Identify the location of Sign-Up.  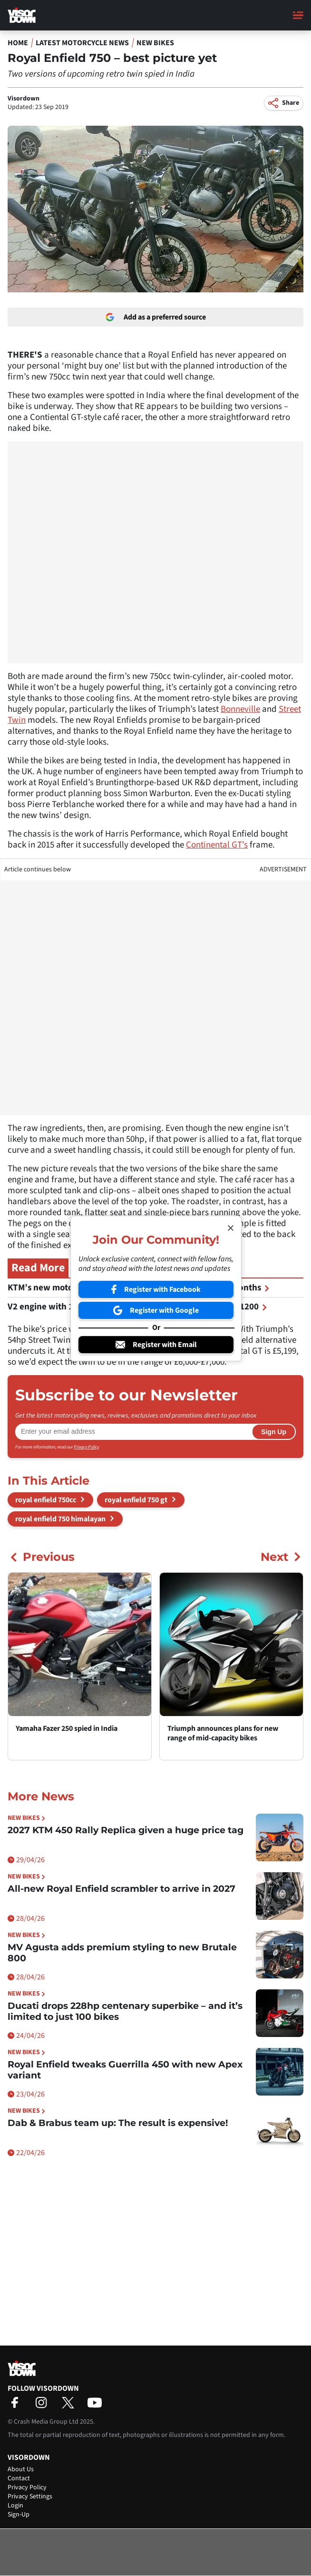
(18, 2514).